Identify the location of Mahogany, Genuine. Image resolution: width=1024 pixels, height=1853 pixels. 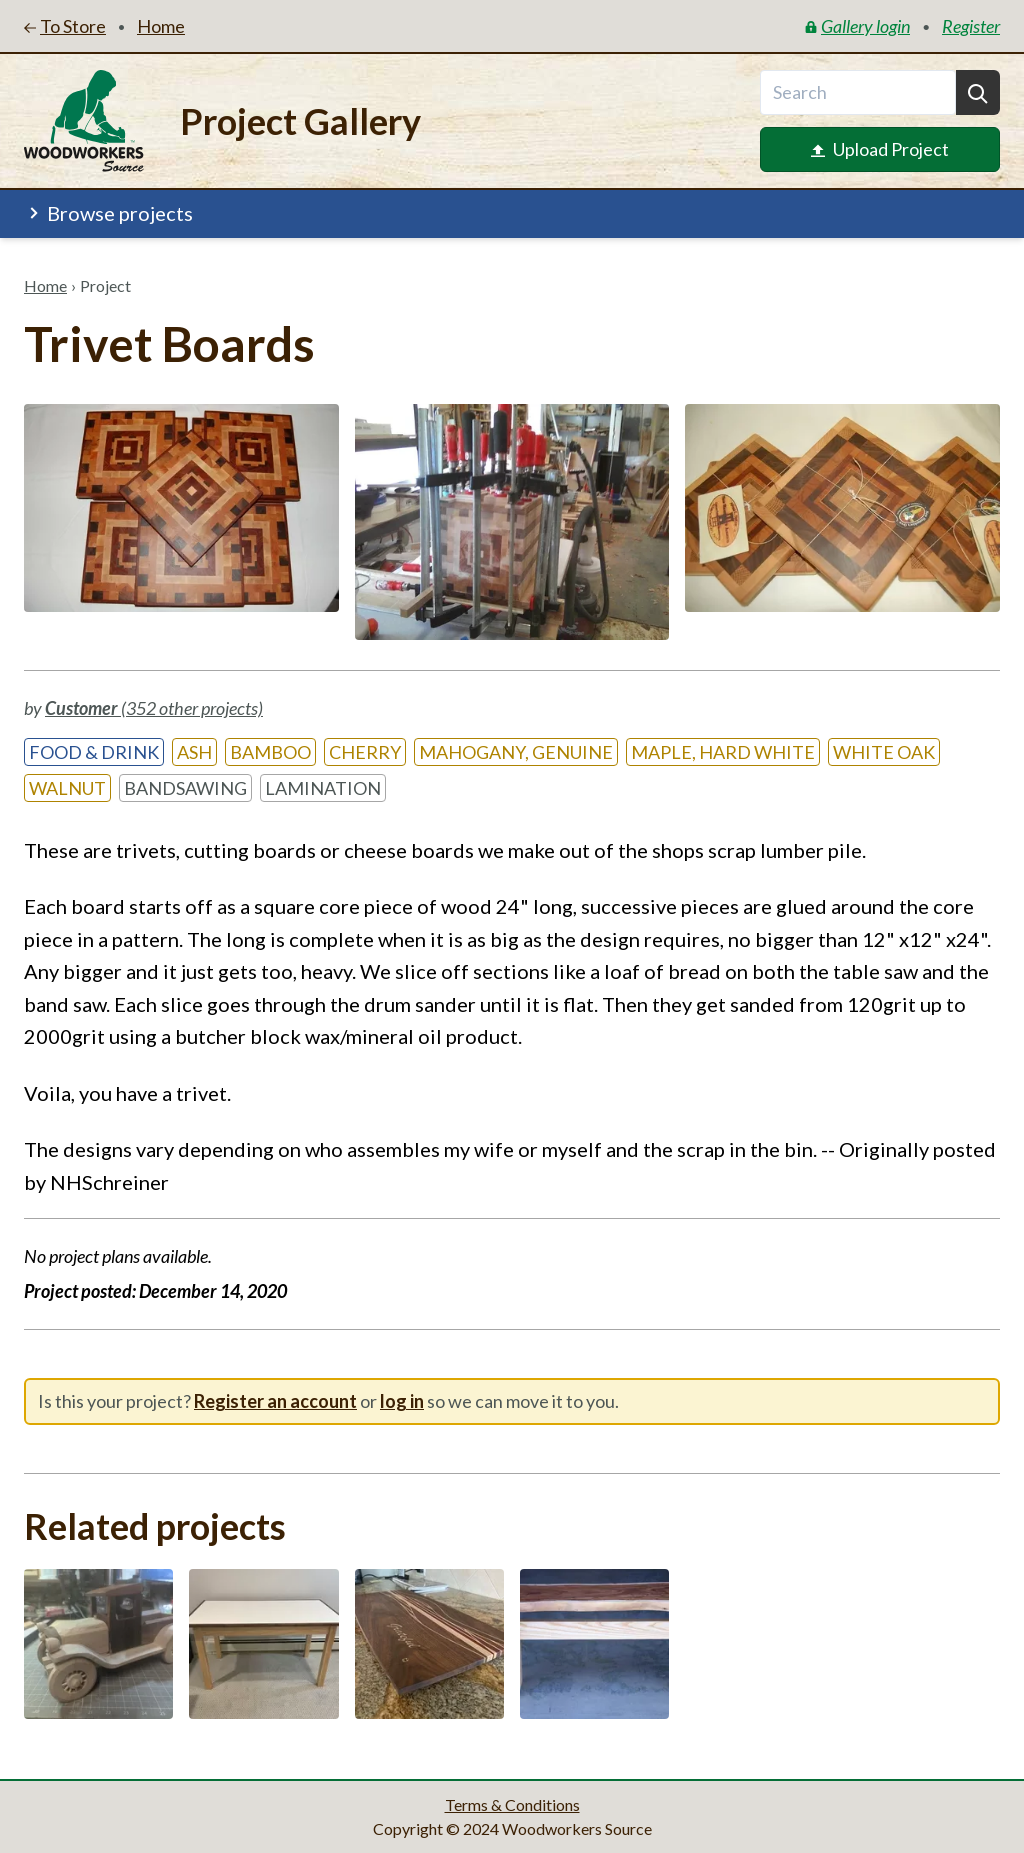
(516, 752).